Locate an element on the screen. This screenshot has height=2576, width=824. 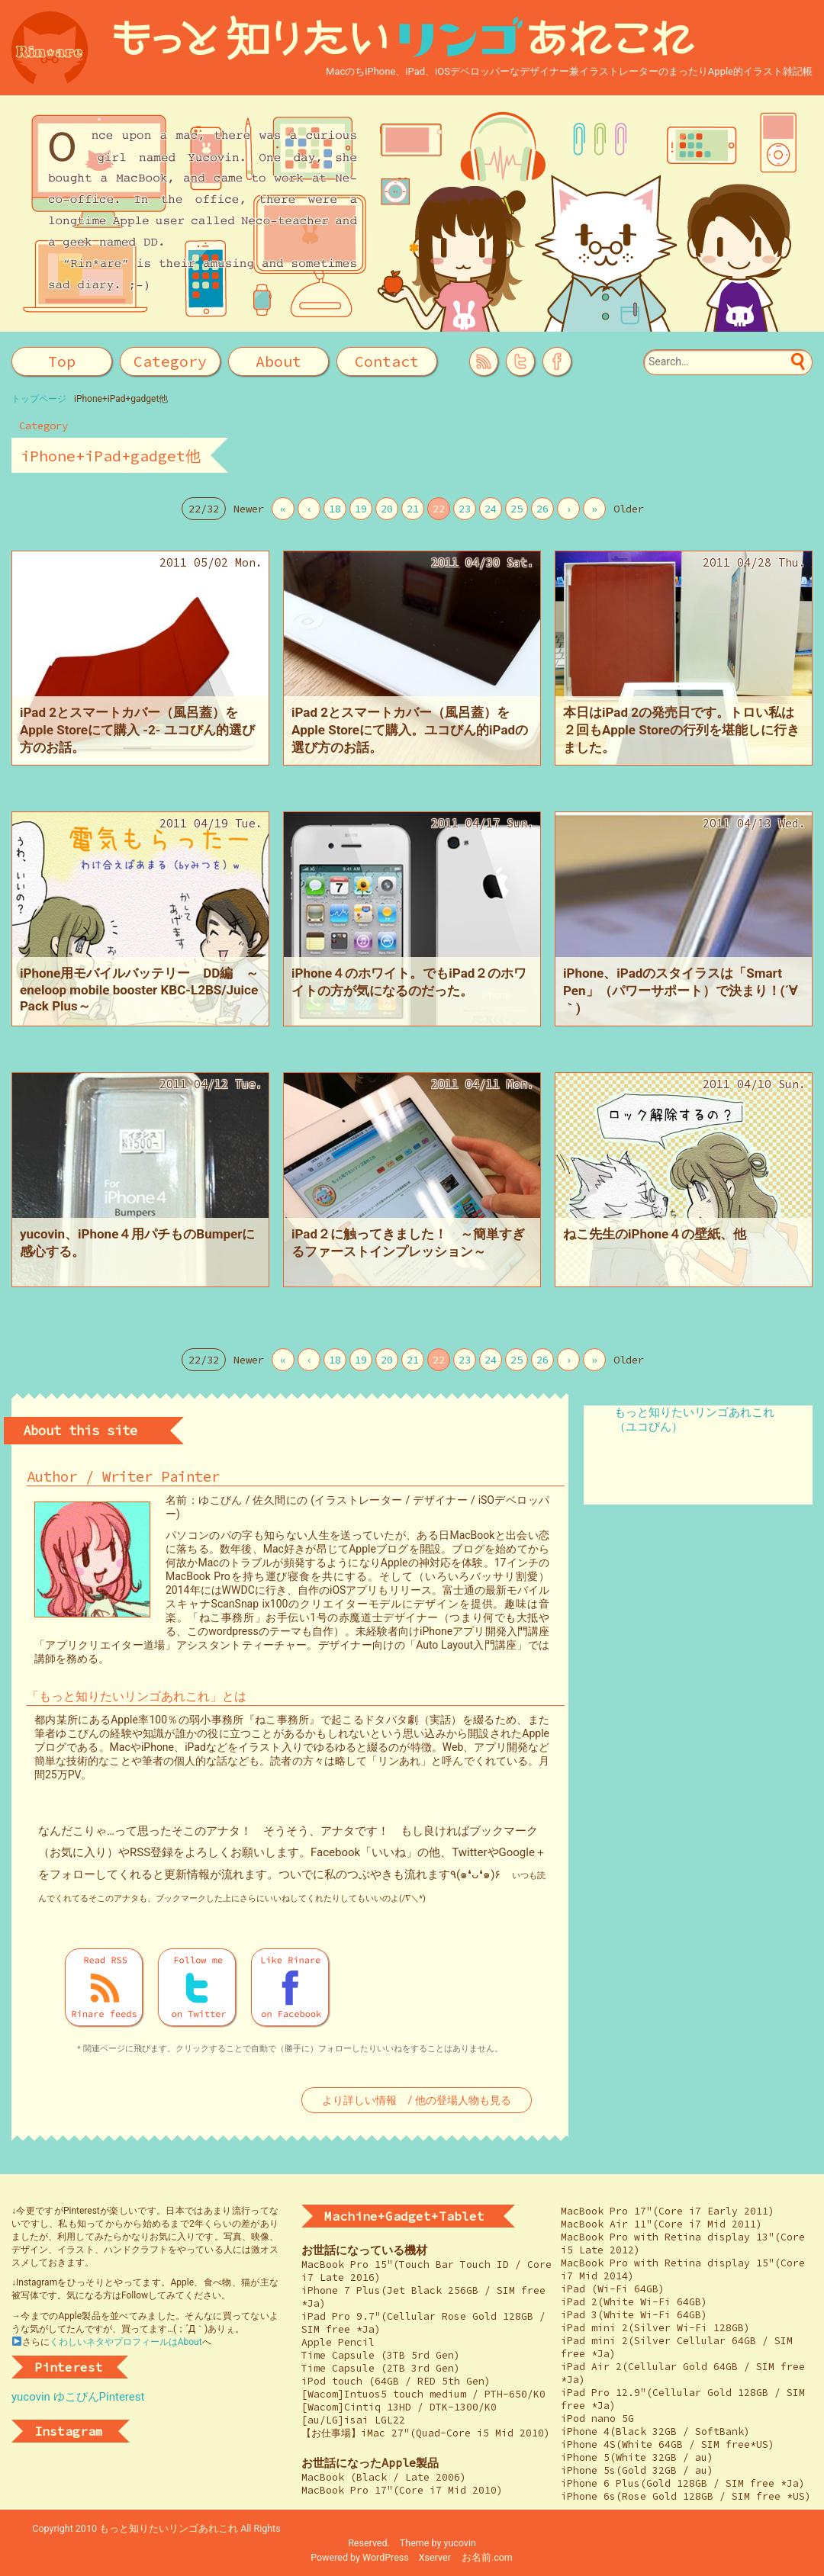
21 is located at coordinates (413, 509).